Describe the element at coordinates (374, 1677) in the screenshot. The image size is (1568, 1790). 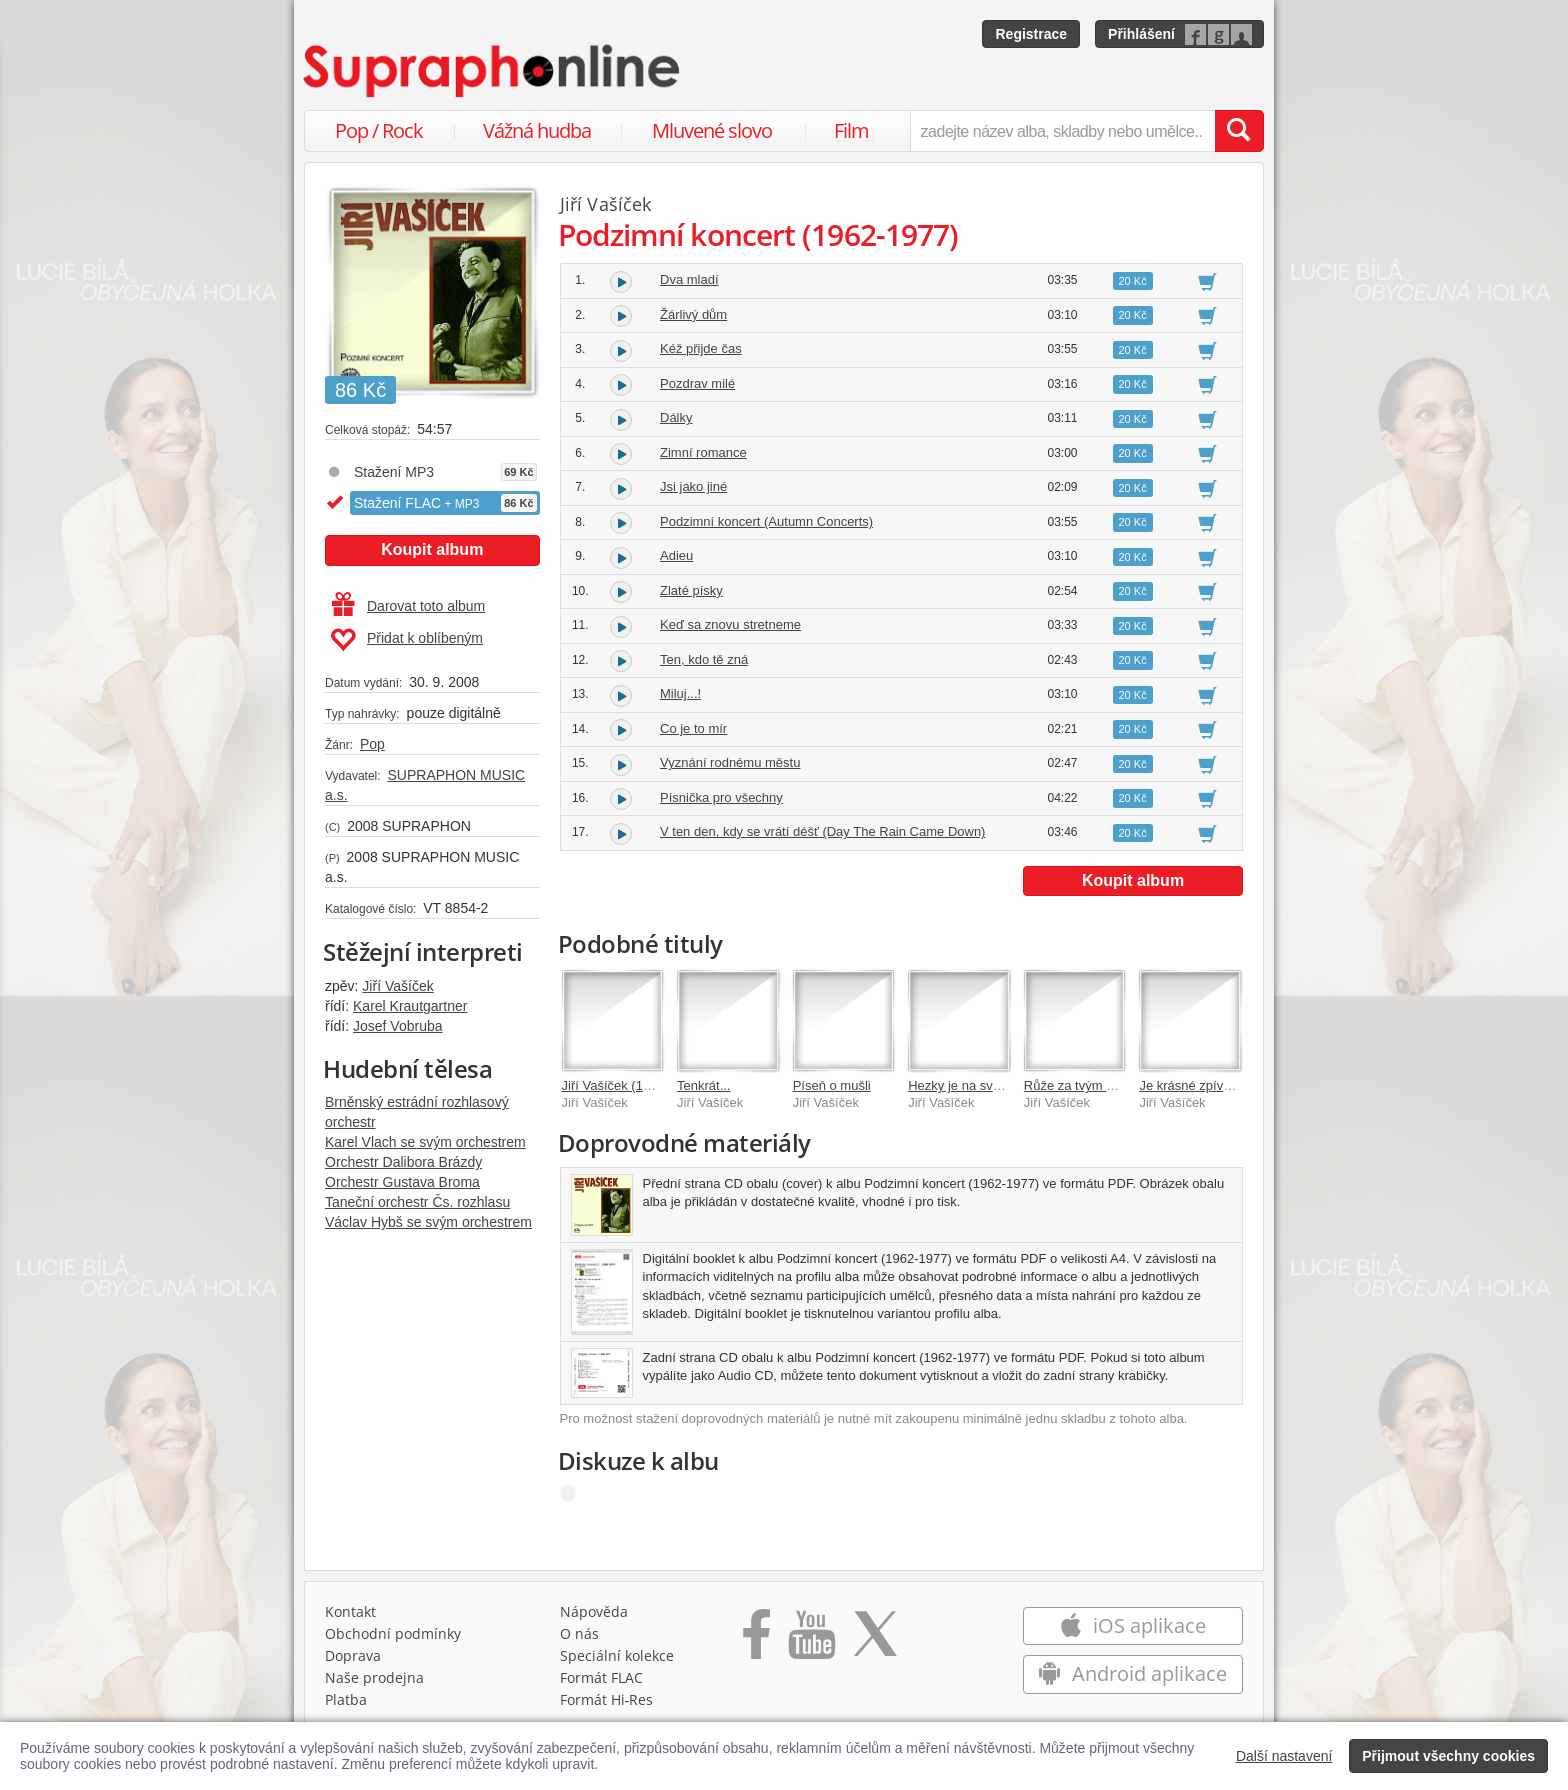
I see `Naše prodejna` at that location.